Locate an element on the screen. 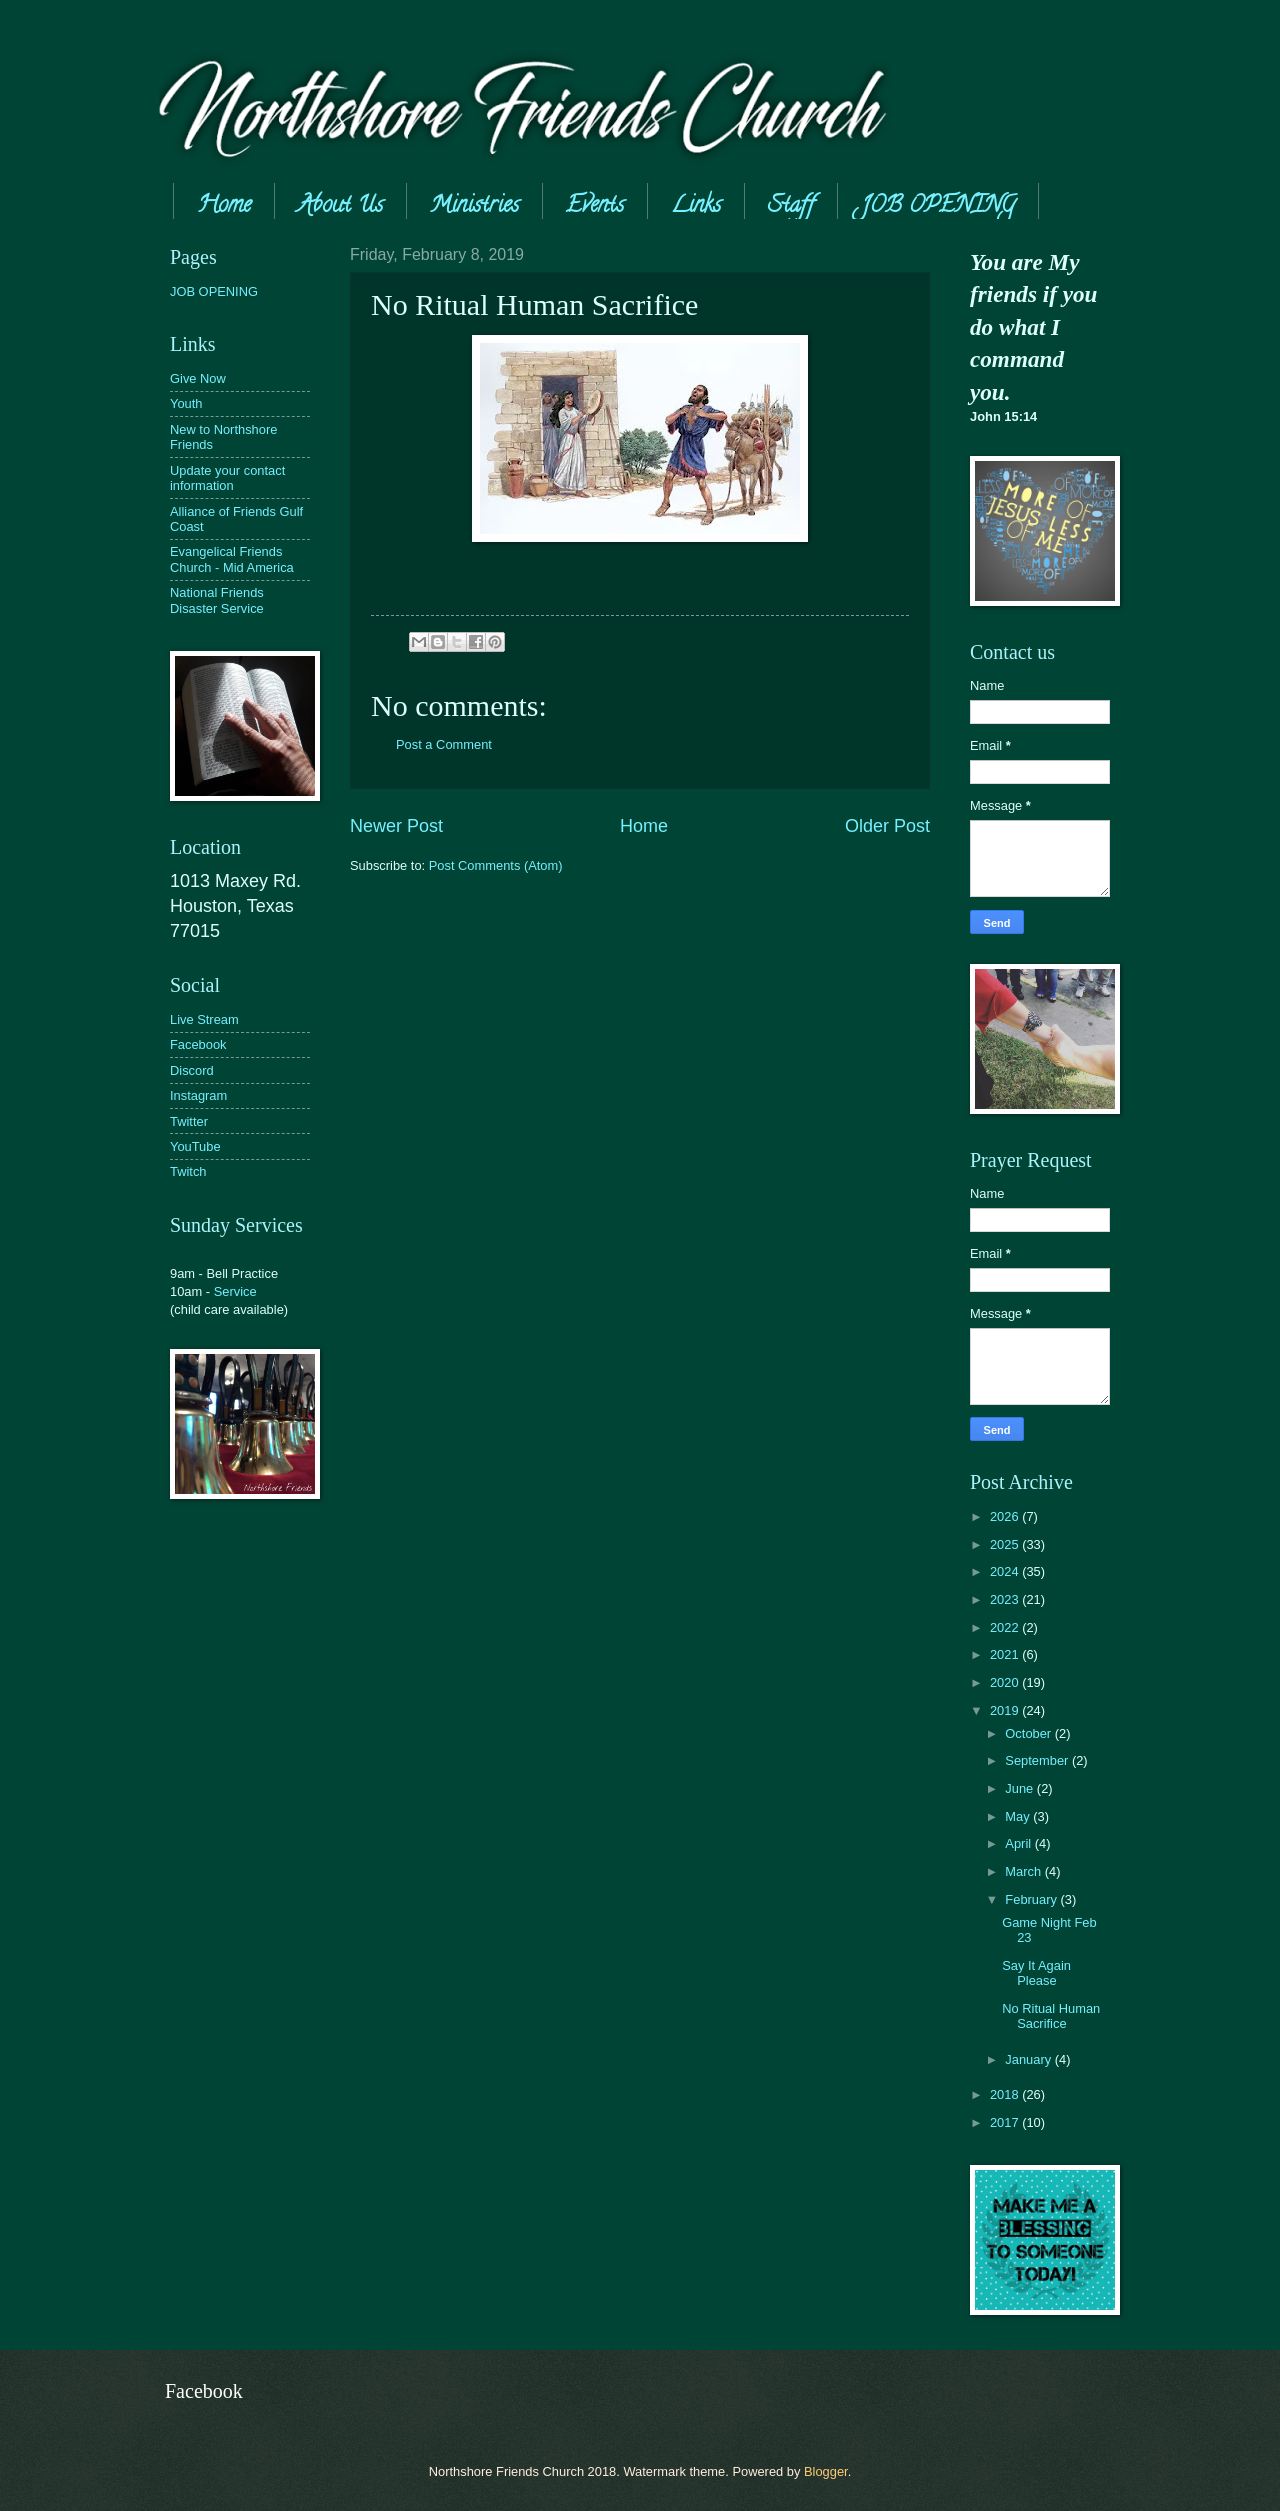  2026 is located at coordinates (1006, 1516).